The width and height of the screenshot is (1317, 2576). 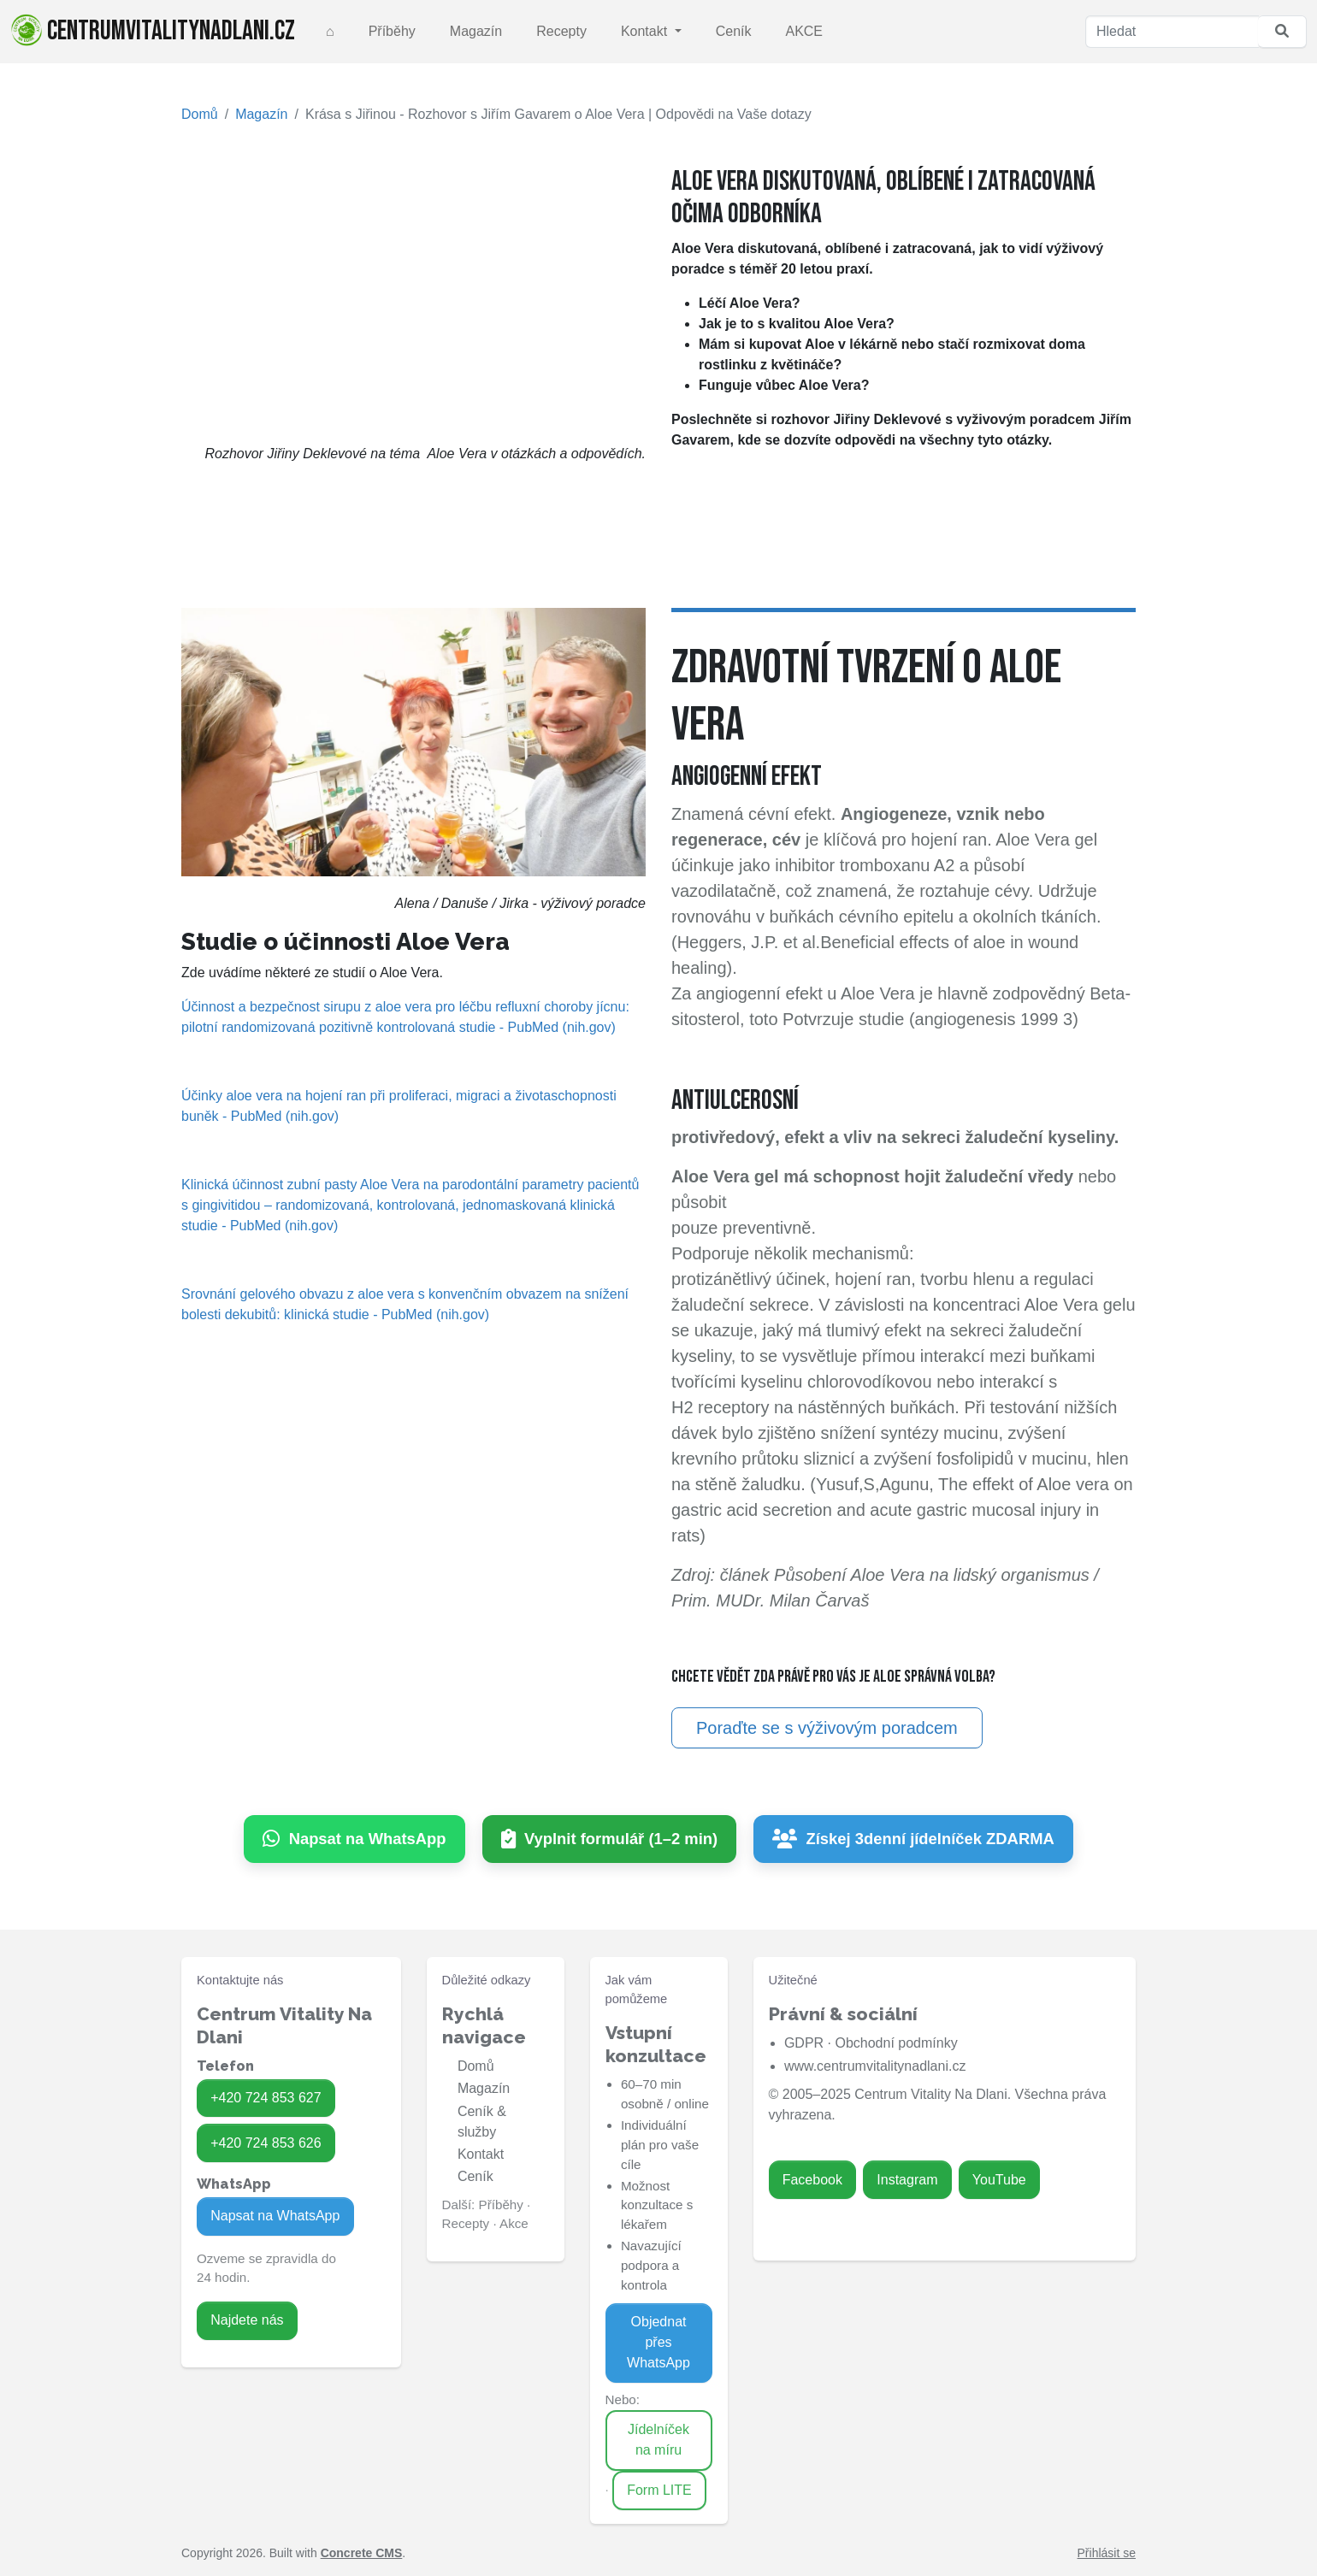 What do you see at coordinates (896, 2043) in the screenshot?
I see `Obchodní podmínky` at bounding box center [896, 2043].